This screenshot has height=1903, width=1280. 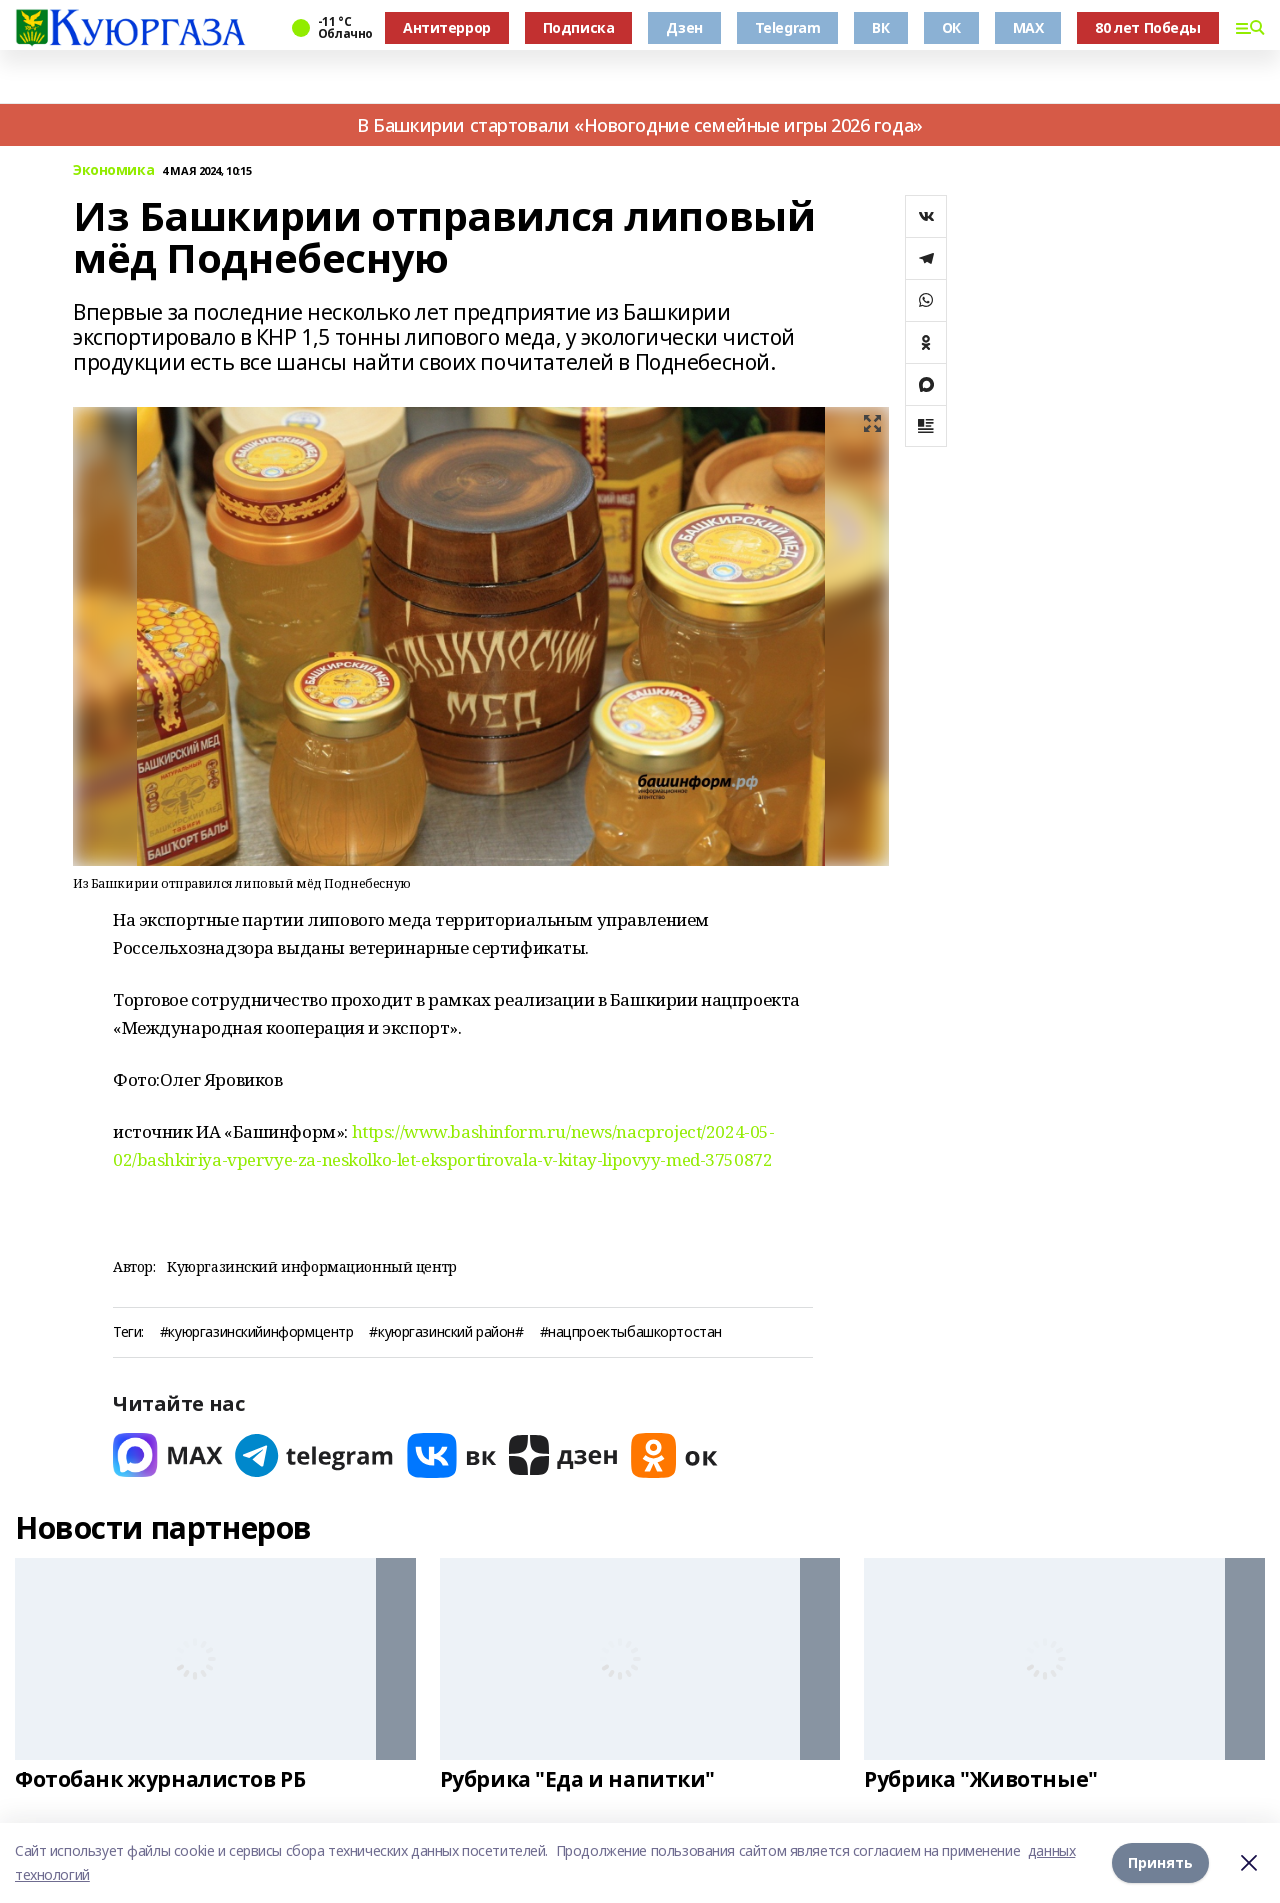 I want to click on MAX, so click(x=1028, y=27).